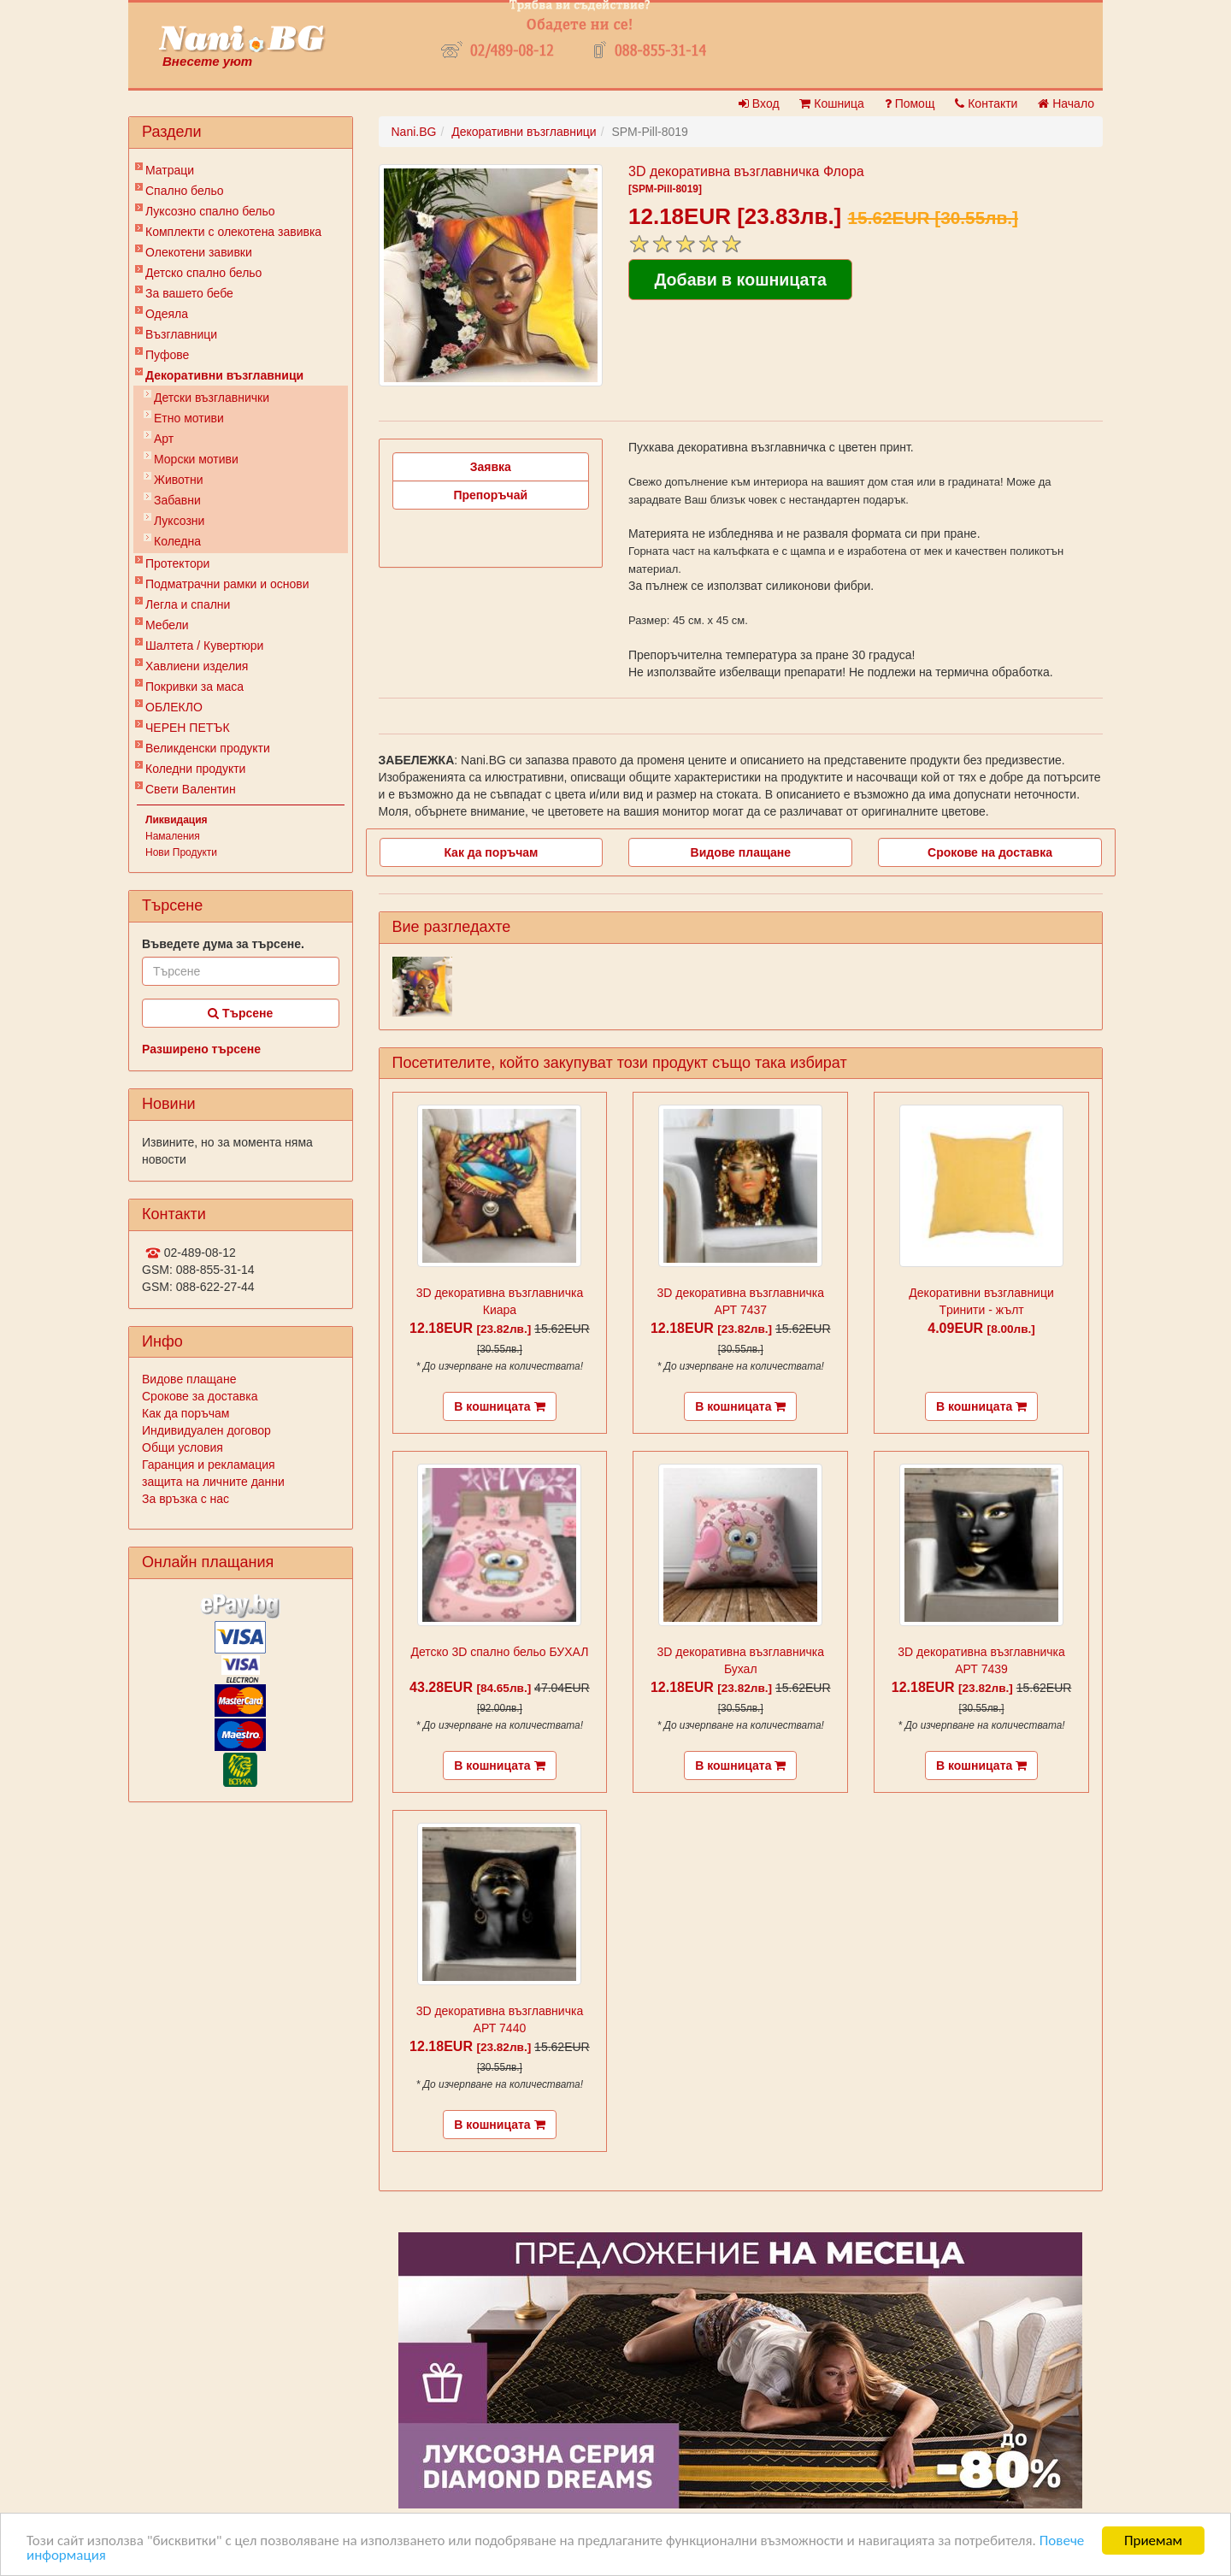  What do you see at coordinates (187, 604) in the screenshot?
I see `Легла и спални` at bounding box center [187, 604].